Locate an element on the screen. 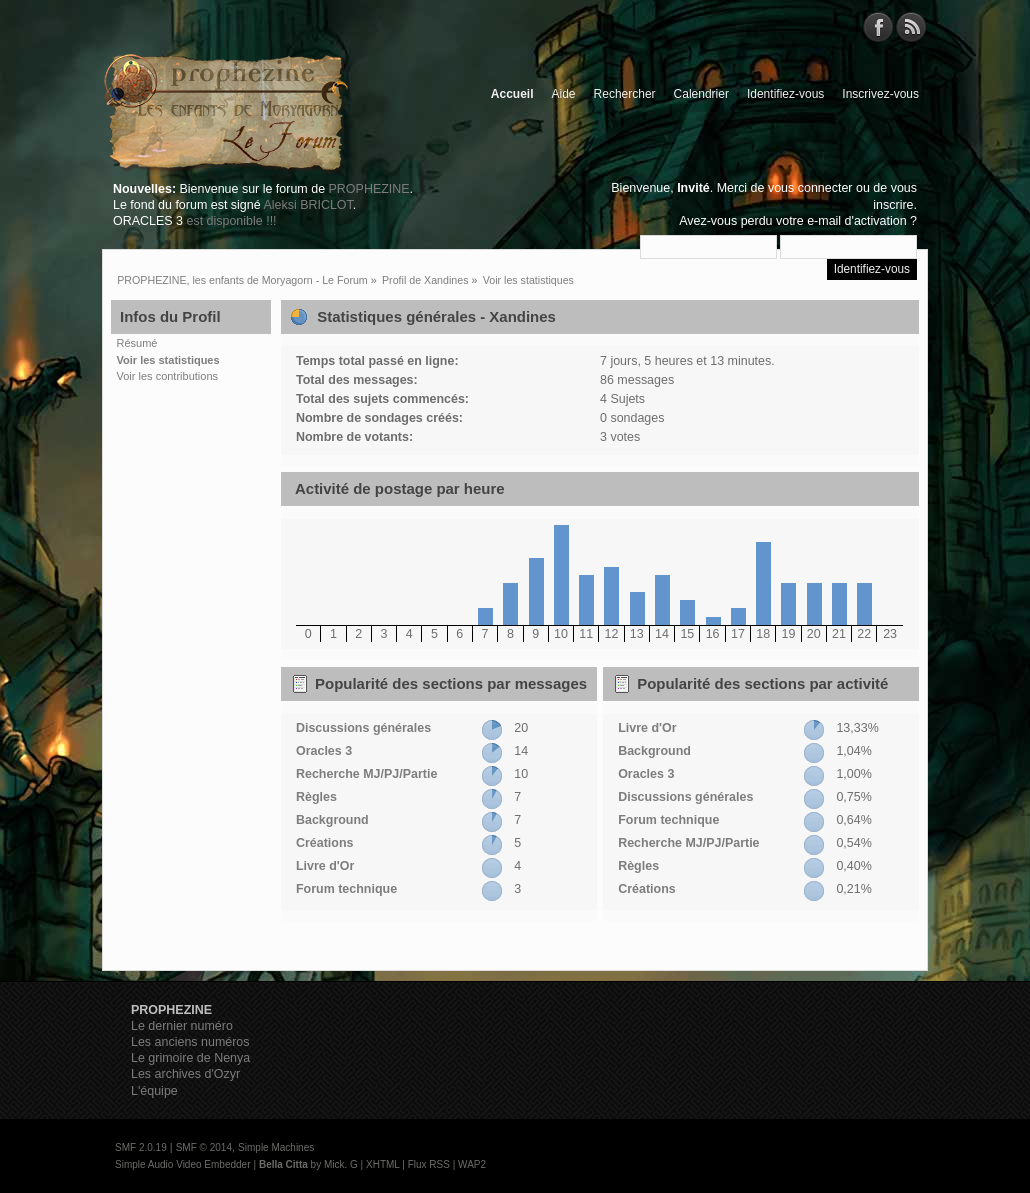 The image size is (1030, 1193). Simple Audio Video Embedder is located at coordinates (182, 1164).